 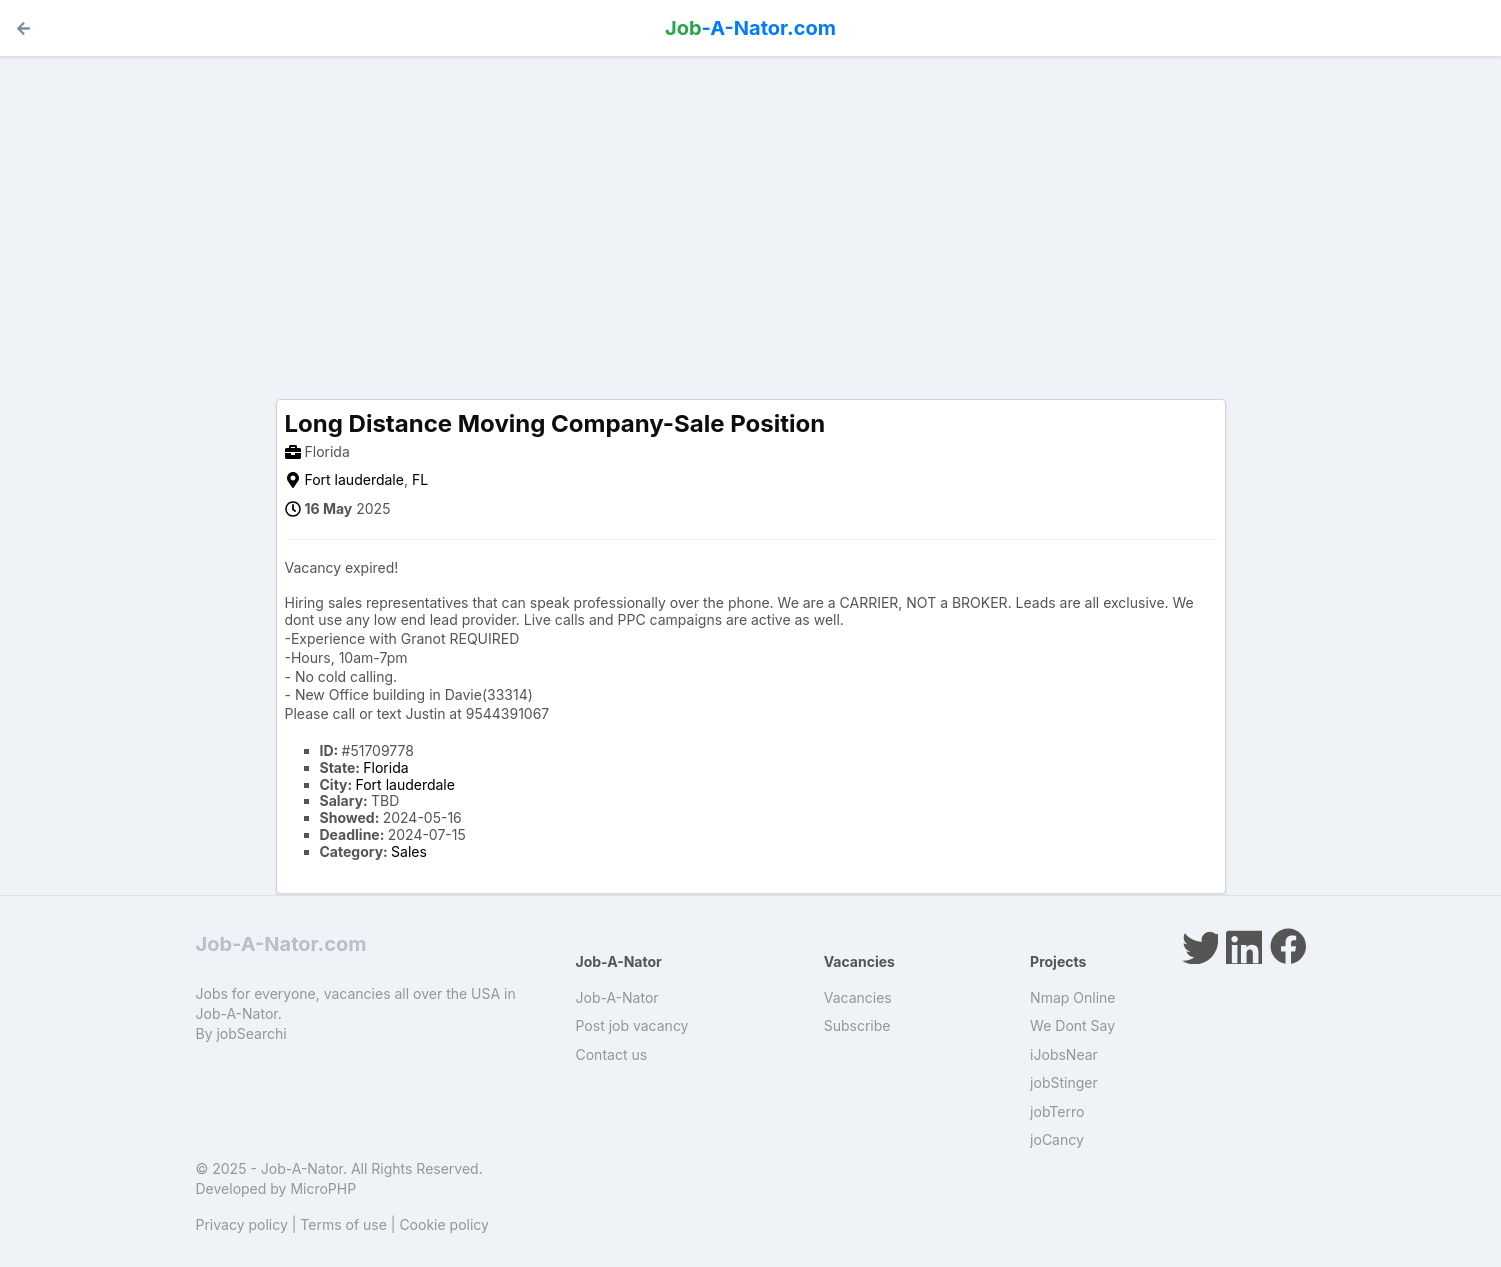 I want to click on jobStinger, so click(x=1064, y=1082).